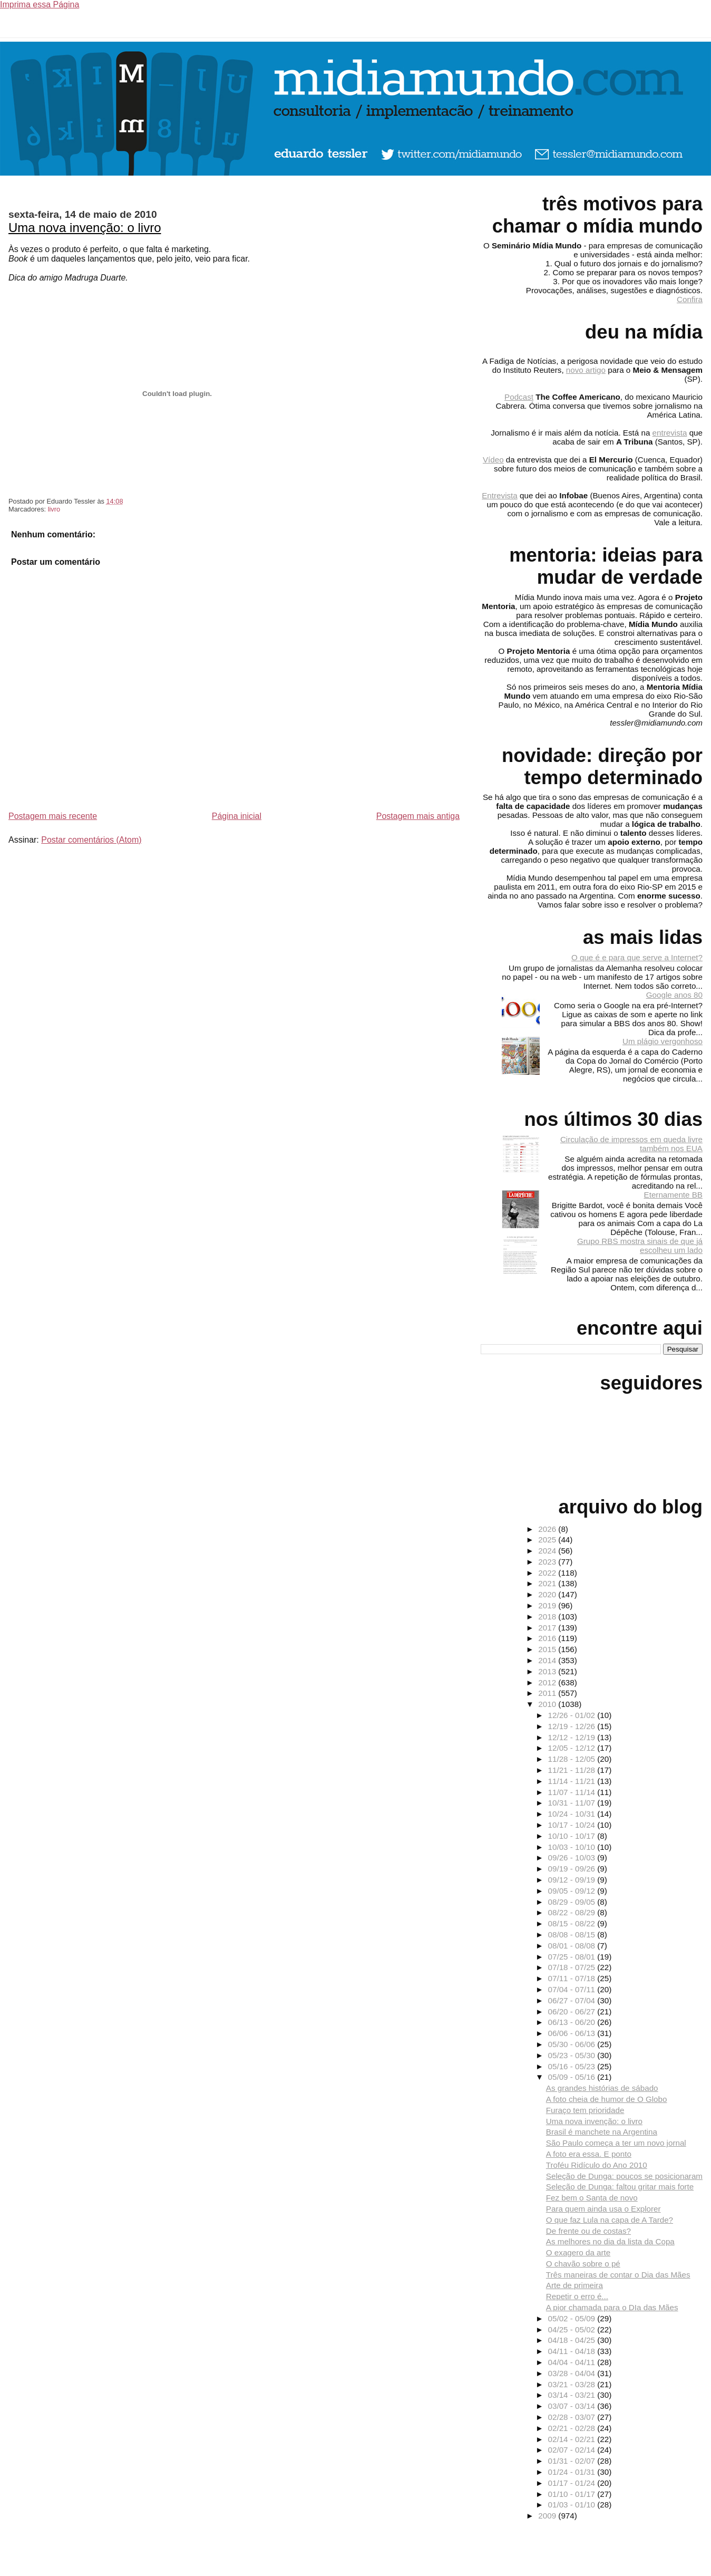  I want to click on Seleção de Dunga: faltou gritar mais forte, so click(620, 2186).